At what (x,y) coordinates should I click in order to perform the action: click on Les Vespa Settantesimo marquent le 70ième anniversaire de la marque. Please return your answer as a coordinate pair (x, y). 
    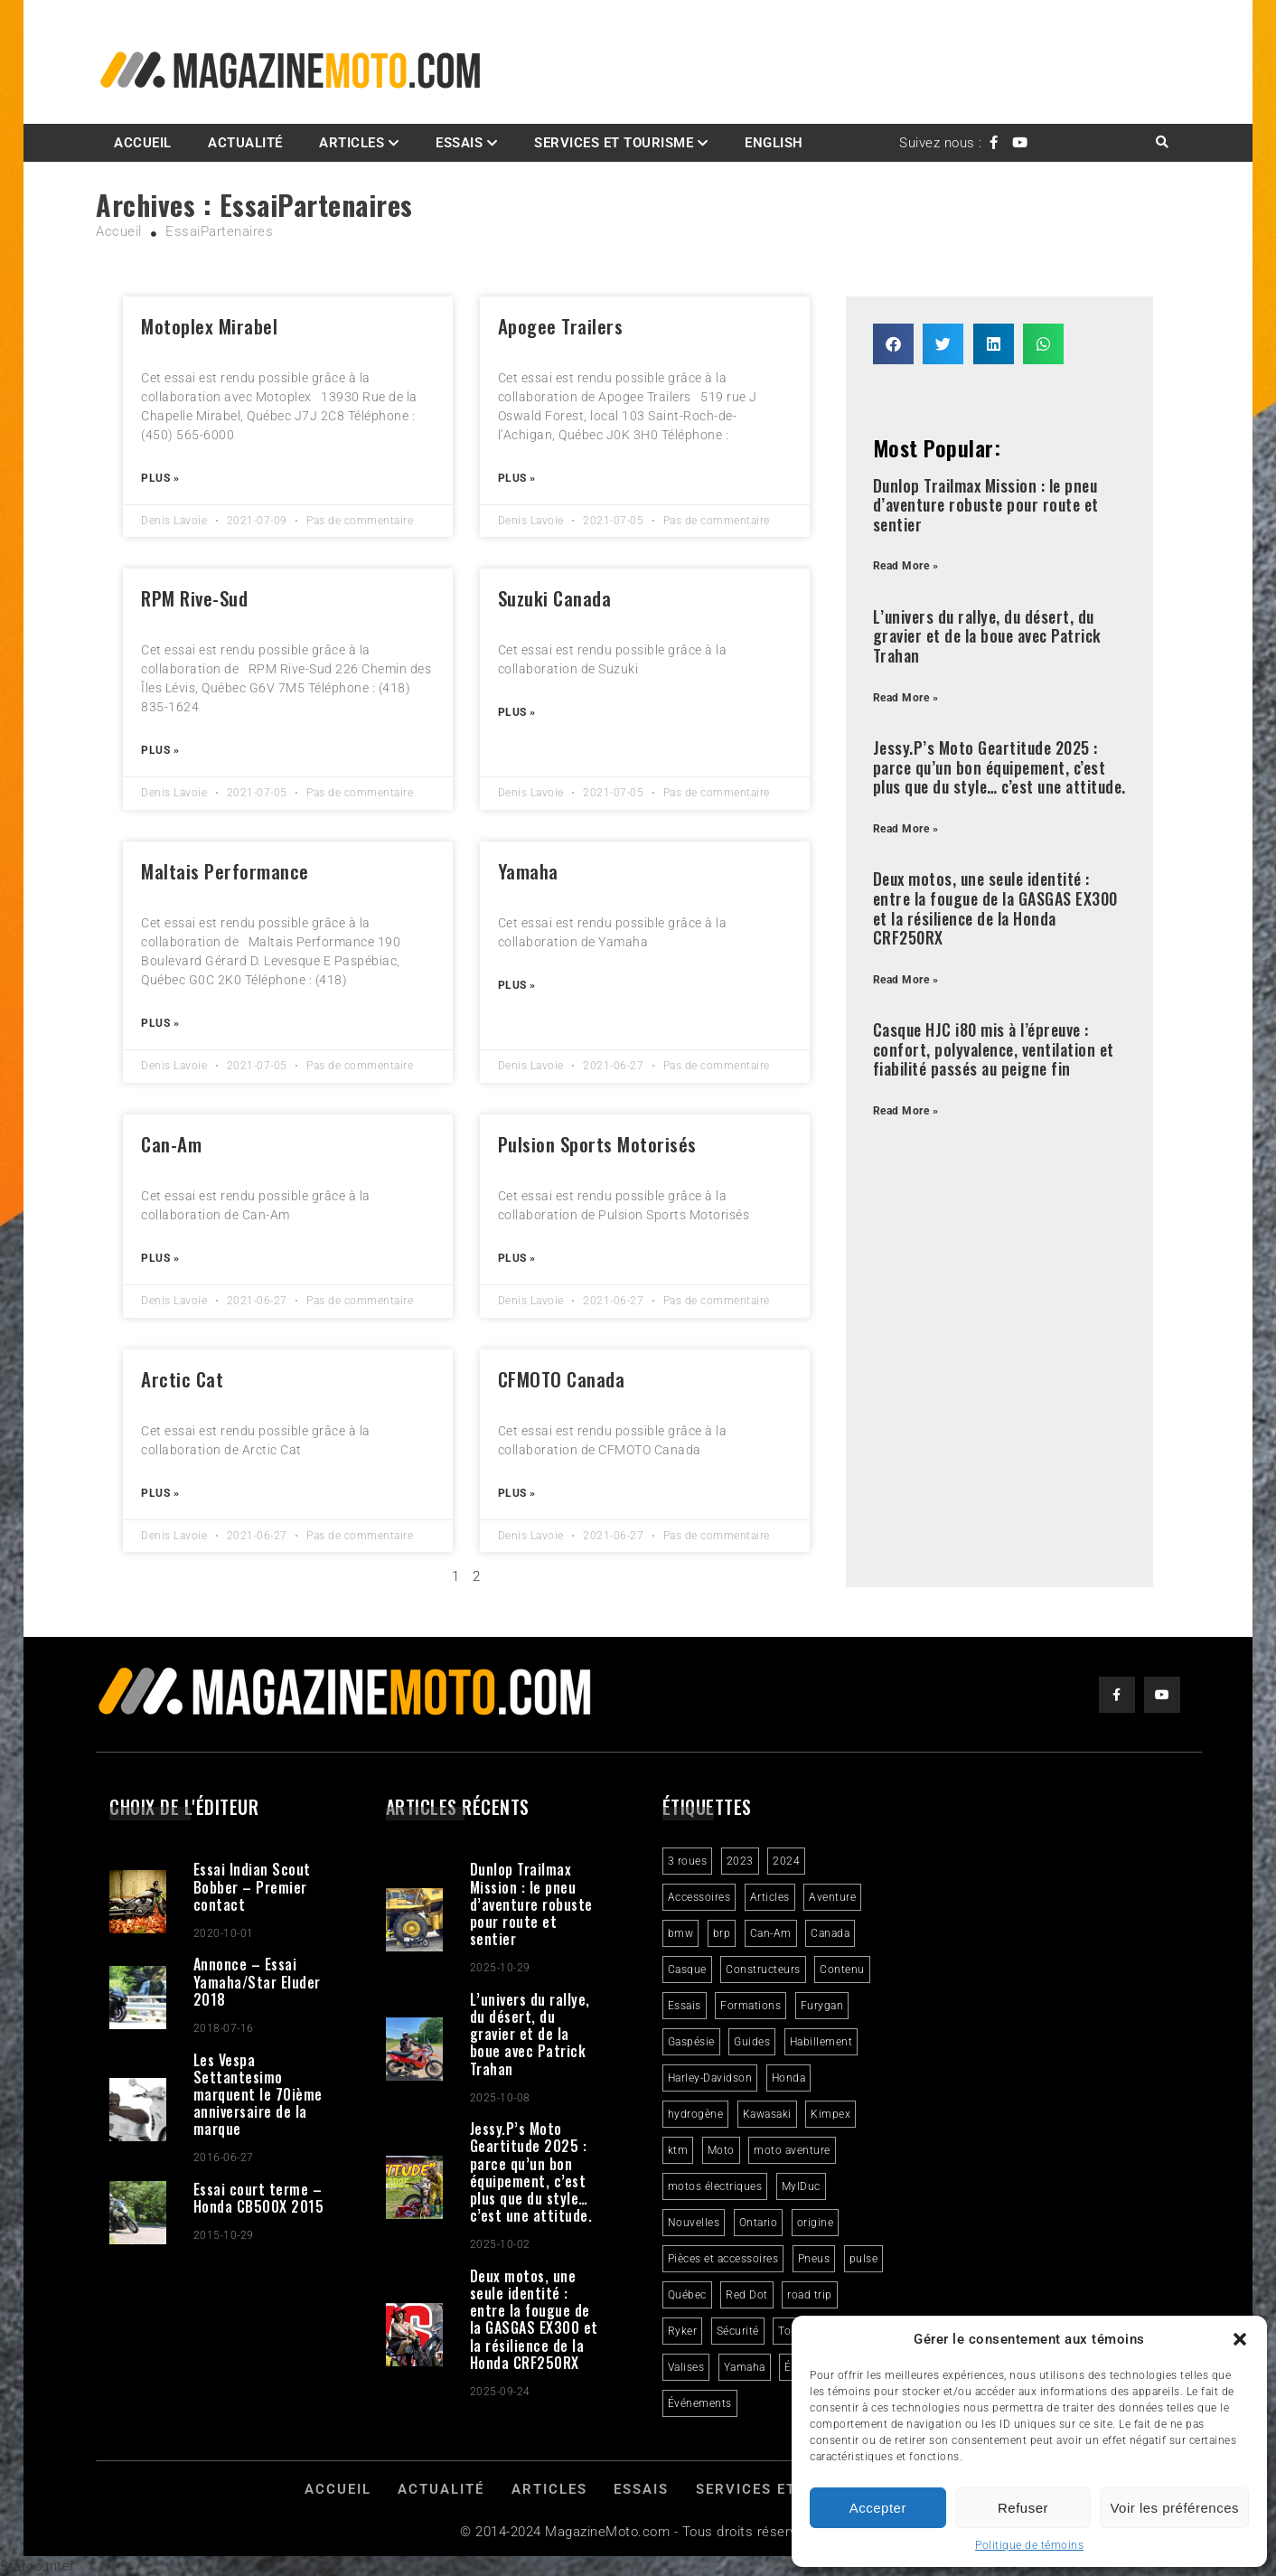
    Looking at the image, I should click on (258, 2094).